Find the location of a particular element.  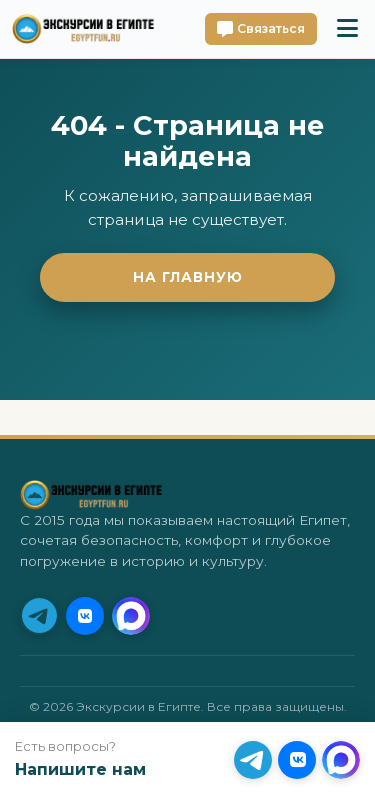

На главную is located at coordinates (188, 277).